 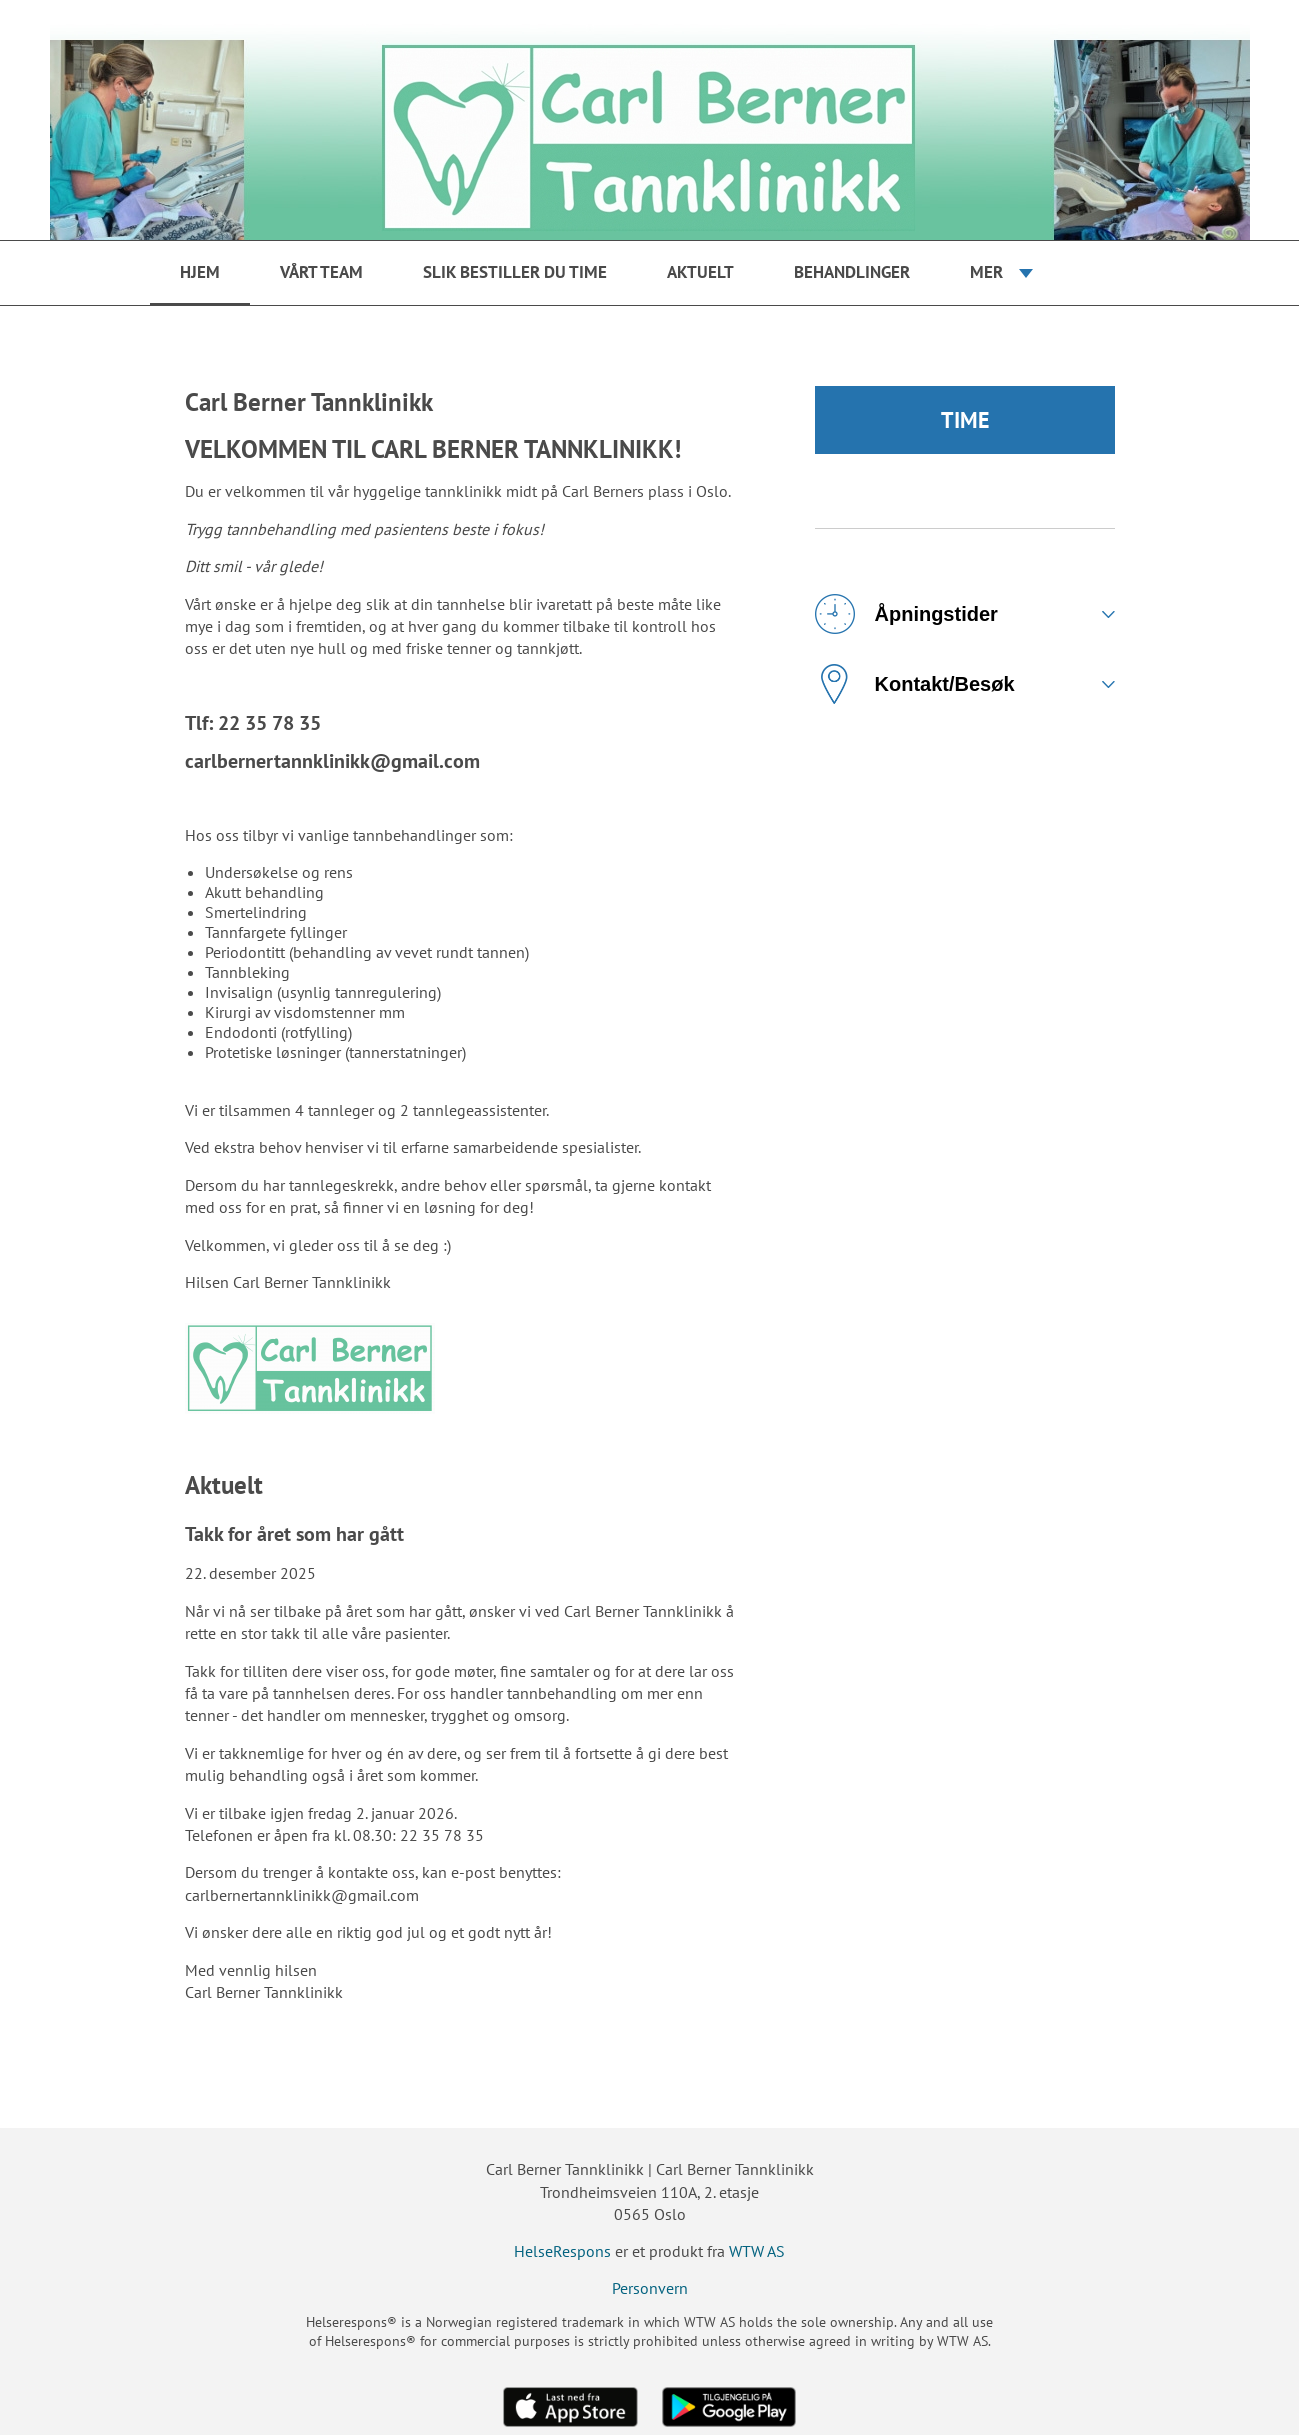 What do you see at coordinates (294, 1534) in the screenshot?
I see `Takk for året som har gått` at bounding box center [294, 1534].